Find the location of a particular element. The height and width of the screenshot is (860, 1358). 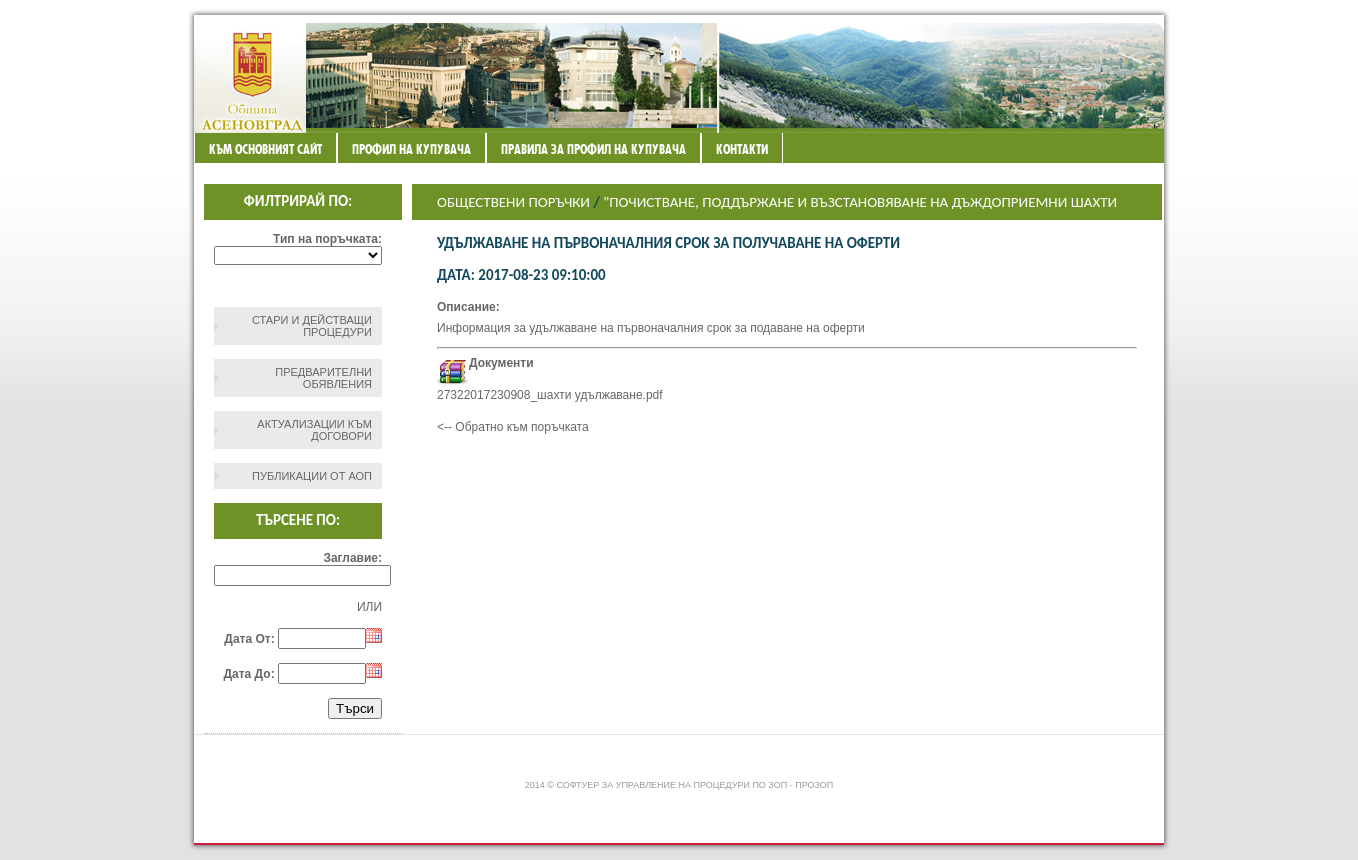

Публикации от АОП is located at coordinates (312, 476).